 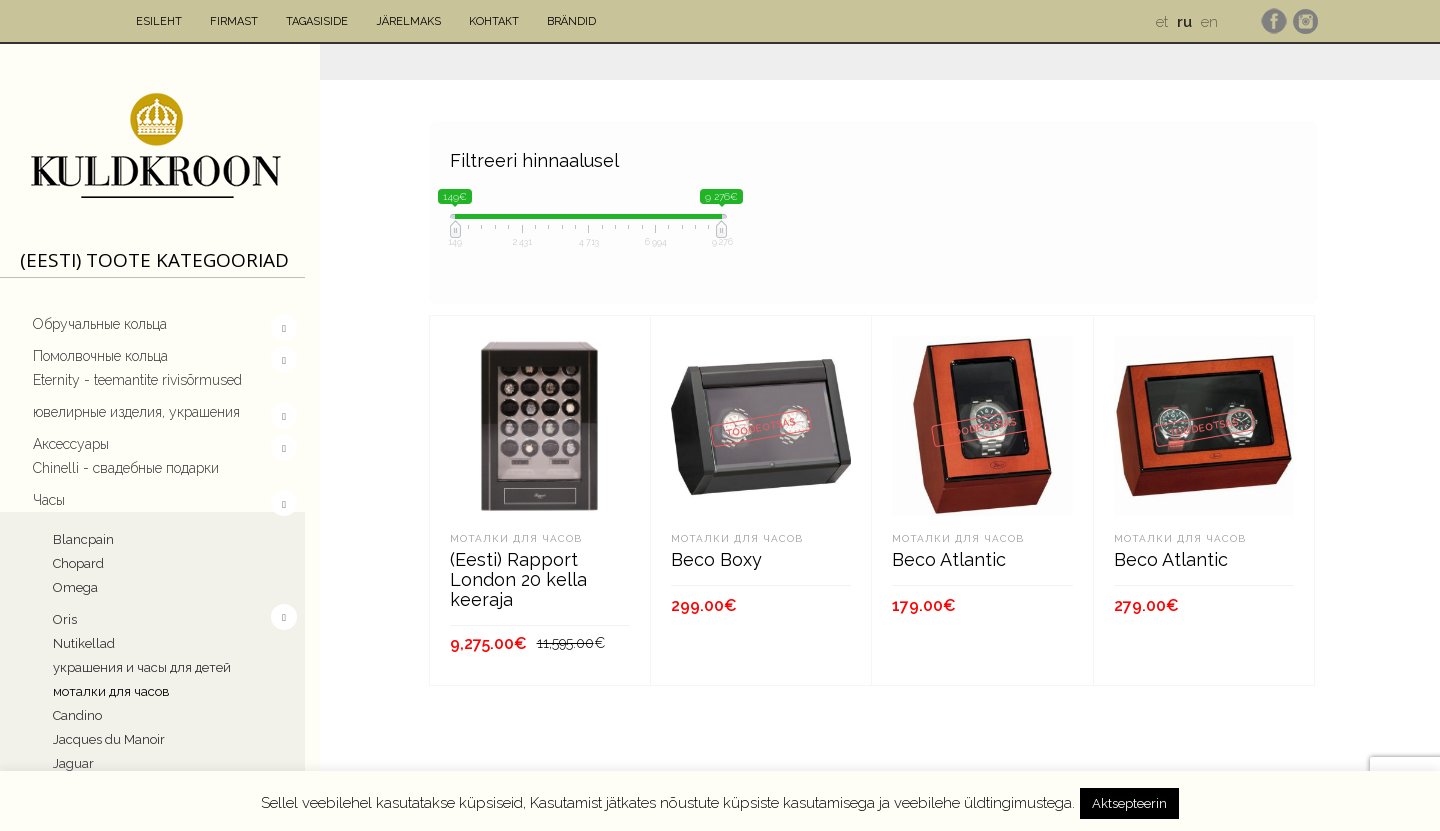 I want to click on Часы, so click(x=49, y=500).